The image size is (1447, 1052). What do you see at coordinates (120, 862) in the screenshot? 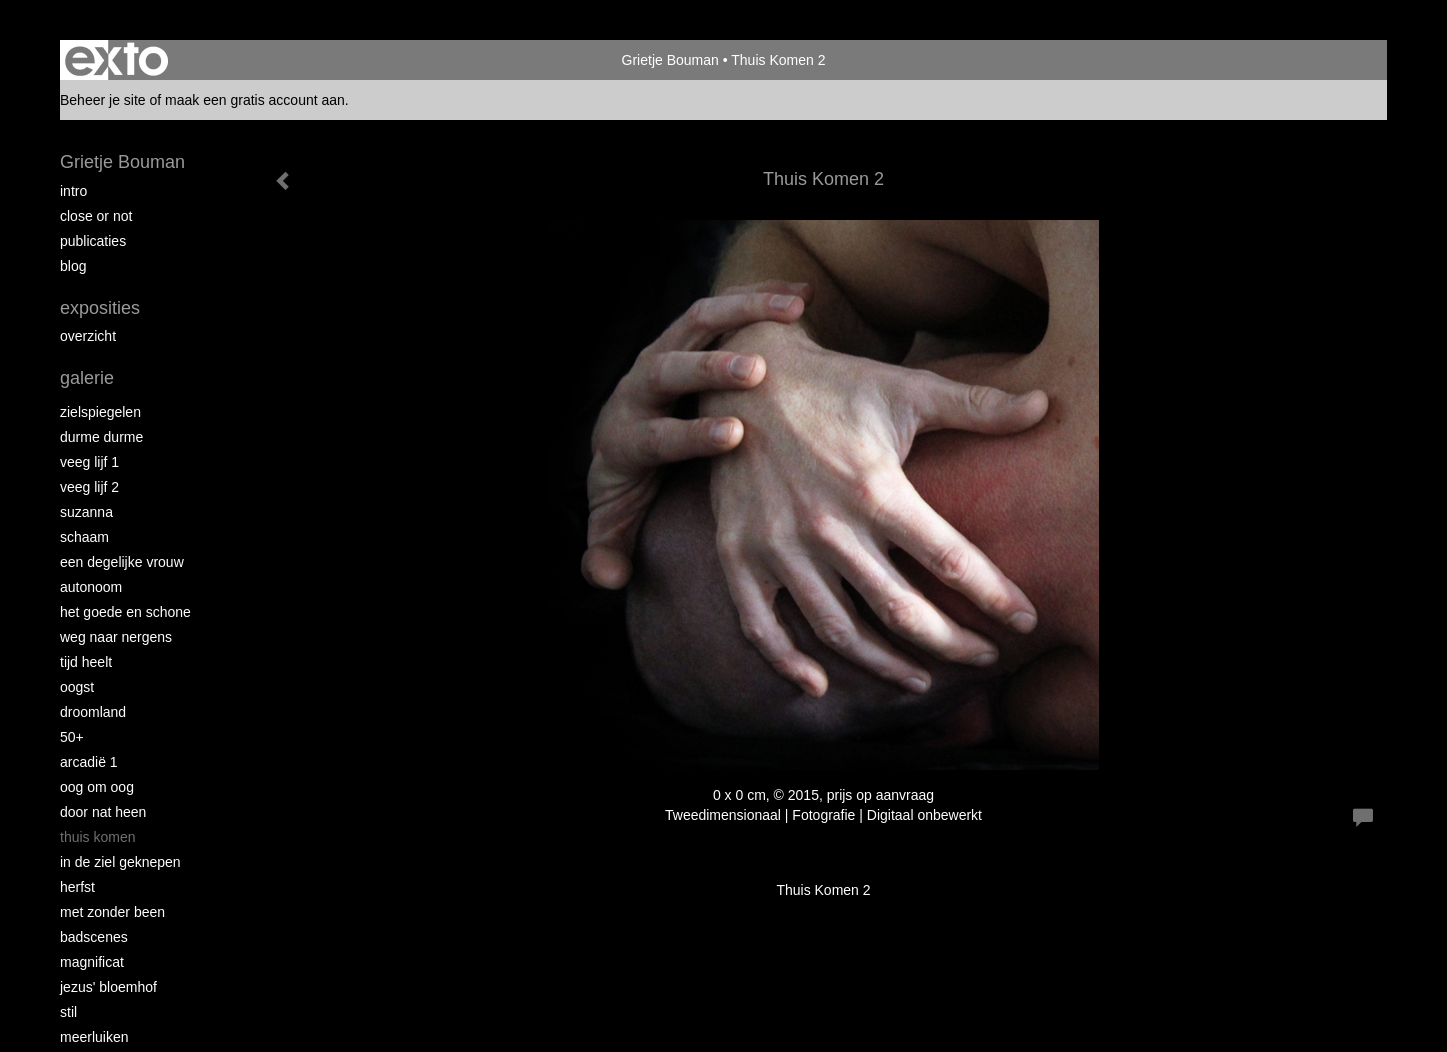
I see `In de ziel geknepen` at bounding box center [120, 862].